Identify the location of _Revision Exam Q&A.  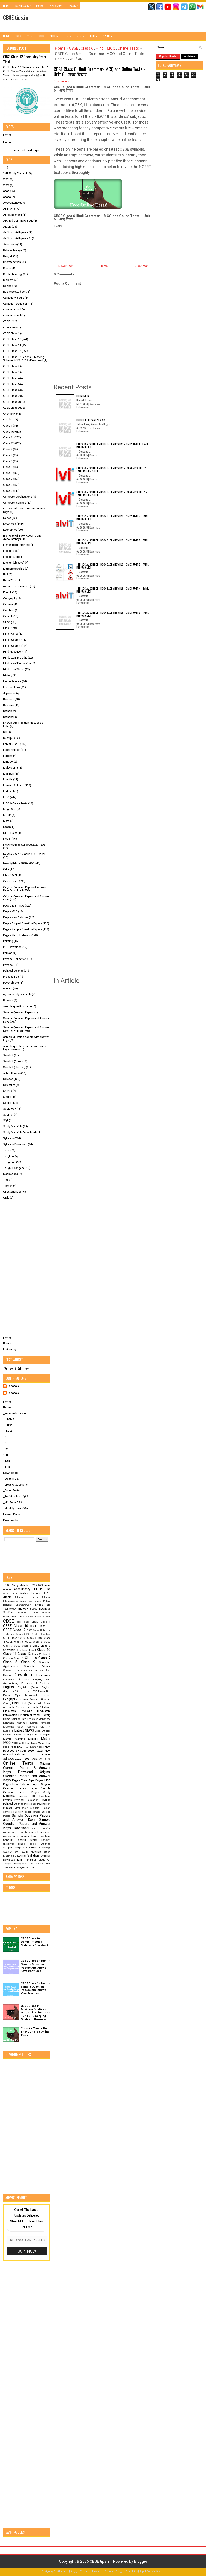
(16, 1496).